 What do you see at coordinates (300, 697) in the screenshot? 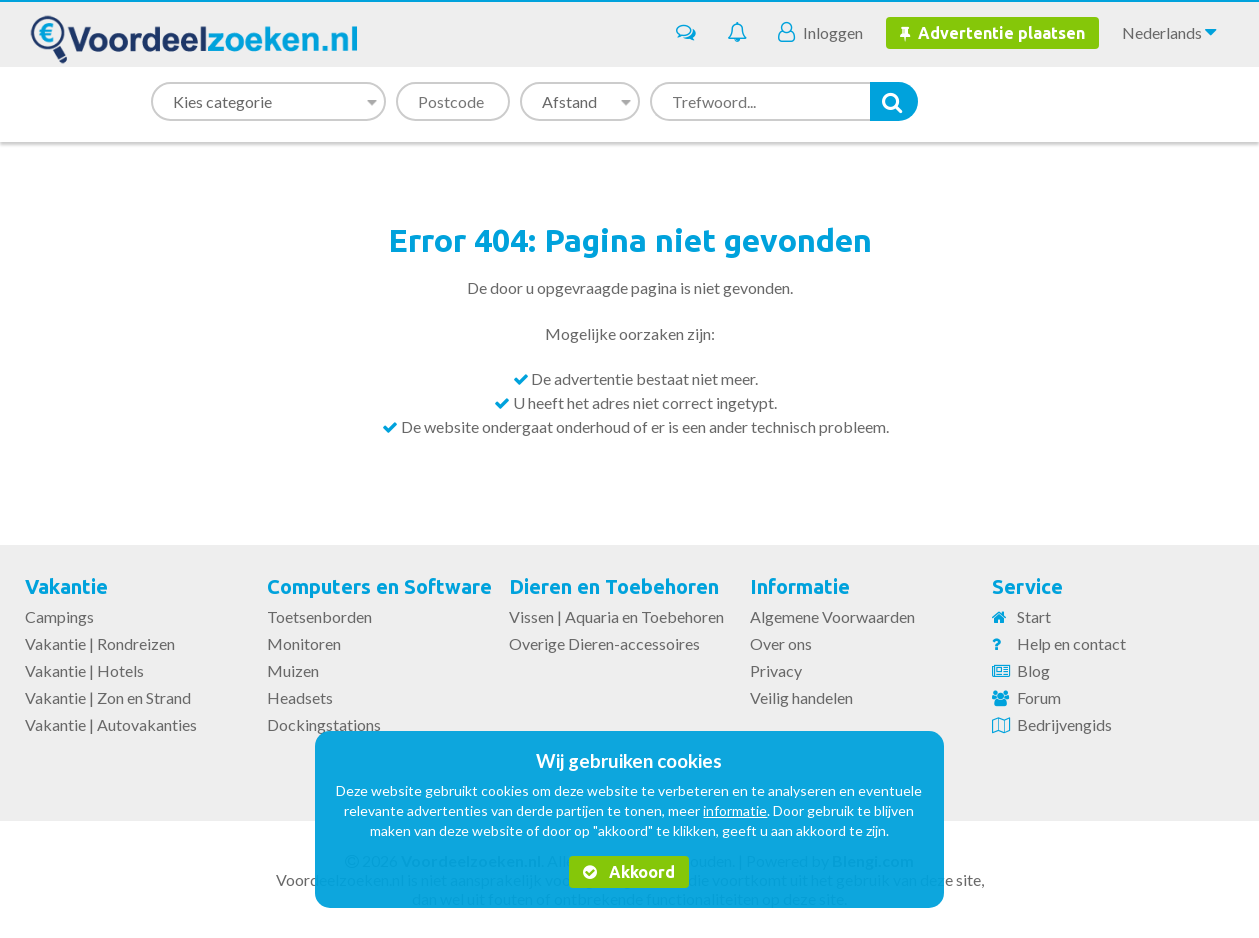
I see `Headsets` at bounding box center [300, 697].